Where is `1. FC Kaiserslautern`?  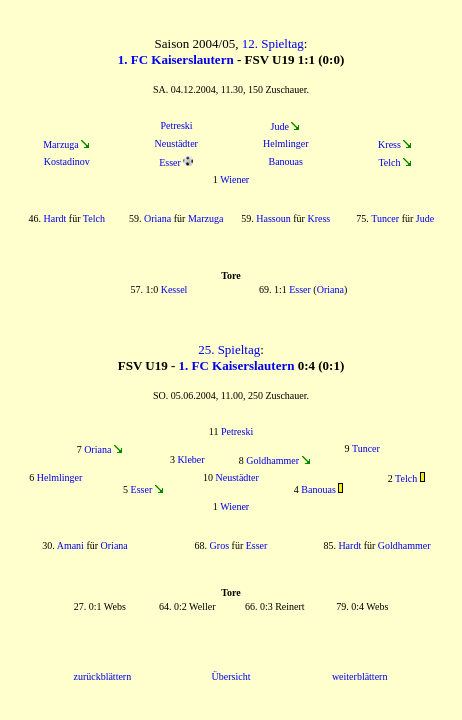 1. FC Kaiserslautern is located at coordinates (176, 59).